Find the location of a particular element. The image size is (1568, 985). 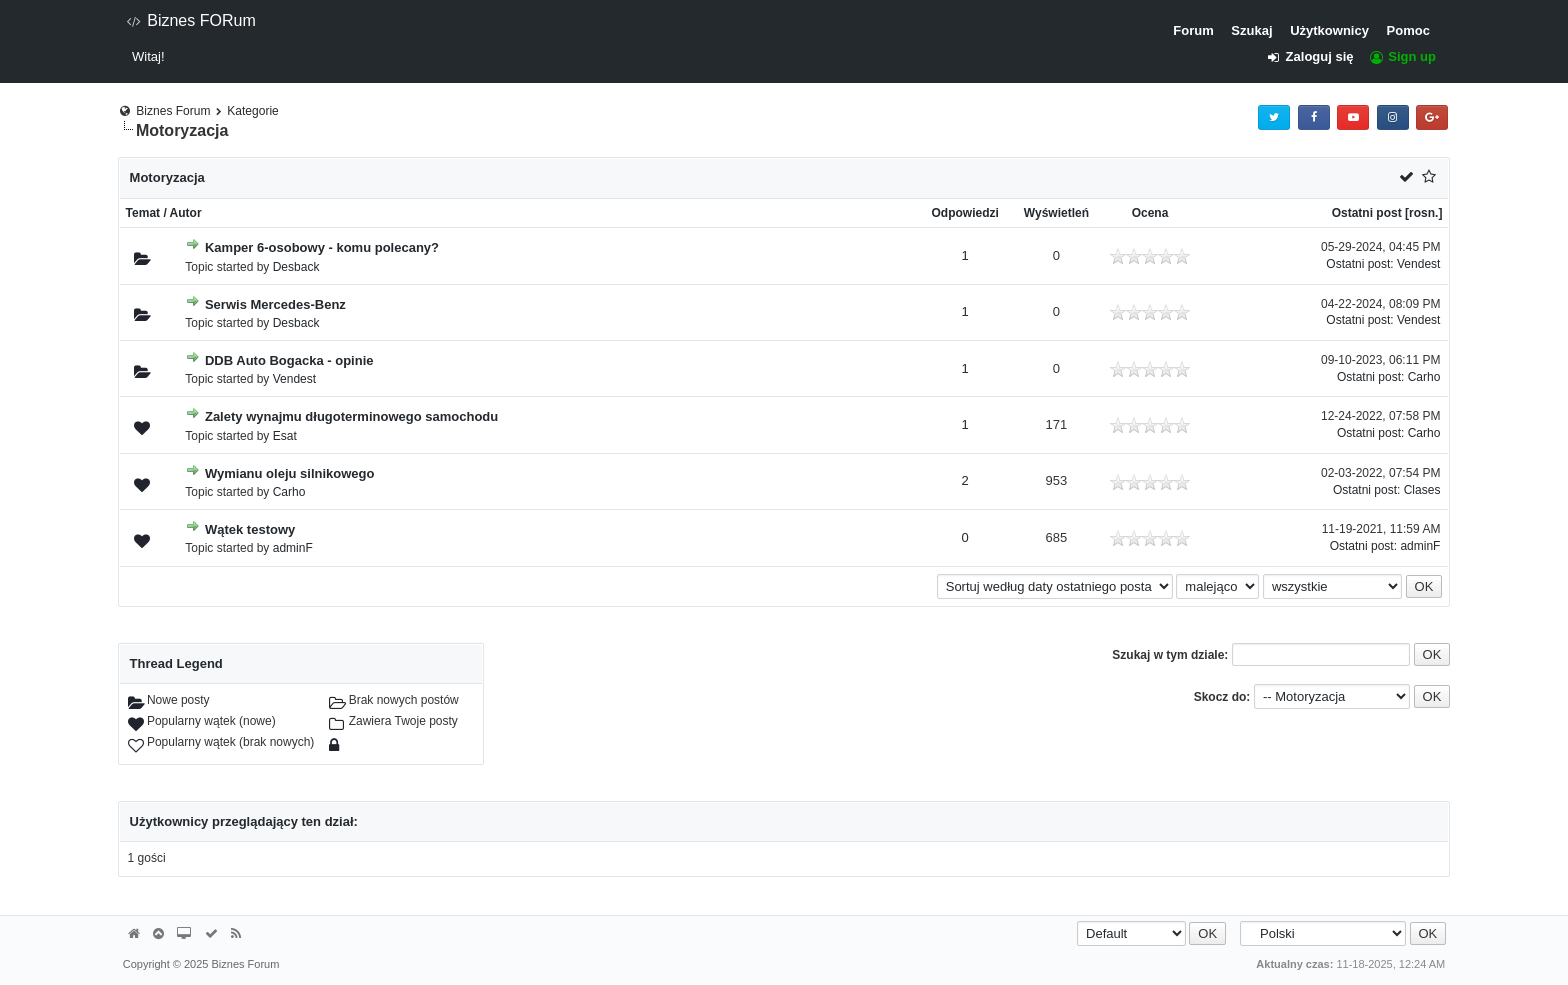

Wątek testowy is located at coordinates (250, 529).